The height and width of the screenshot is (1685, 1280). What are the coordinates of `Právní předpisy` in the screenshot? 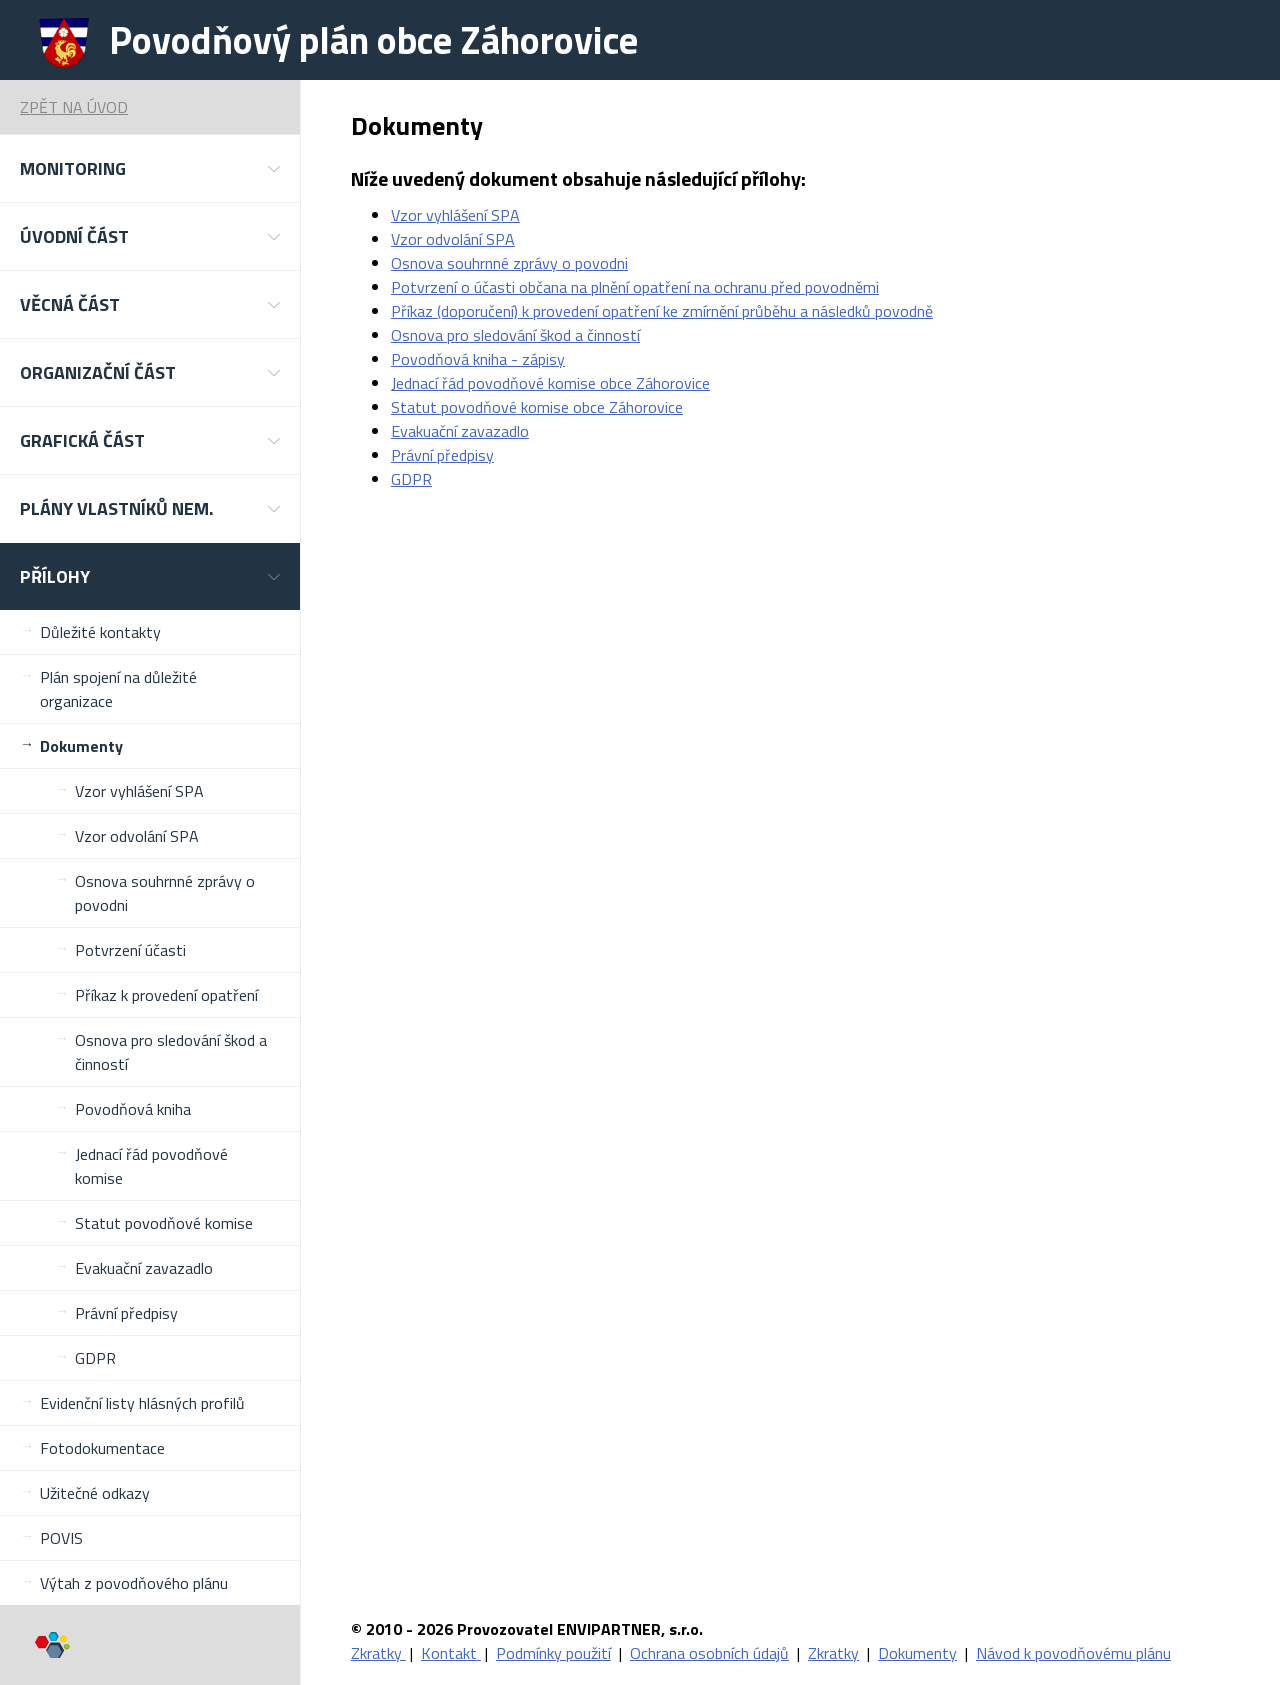 It's located at (126, 1313).